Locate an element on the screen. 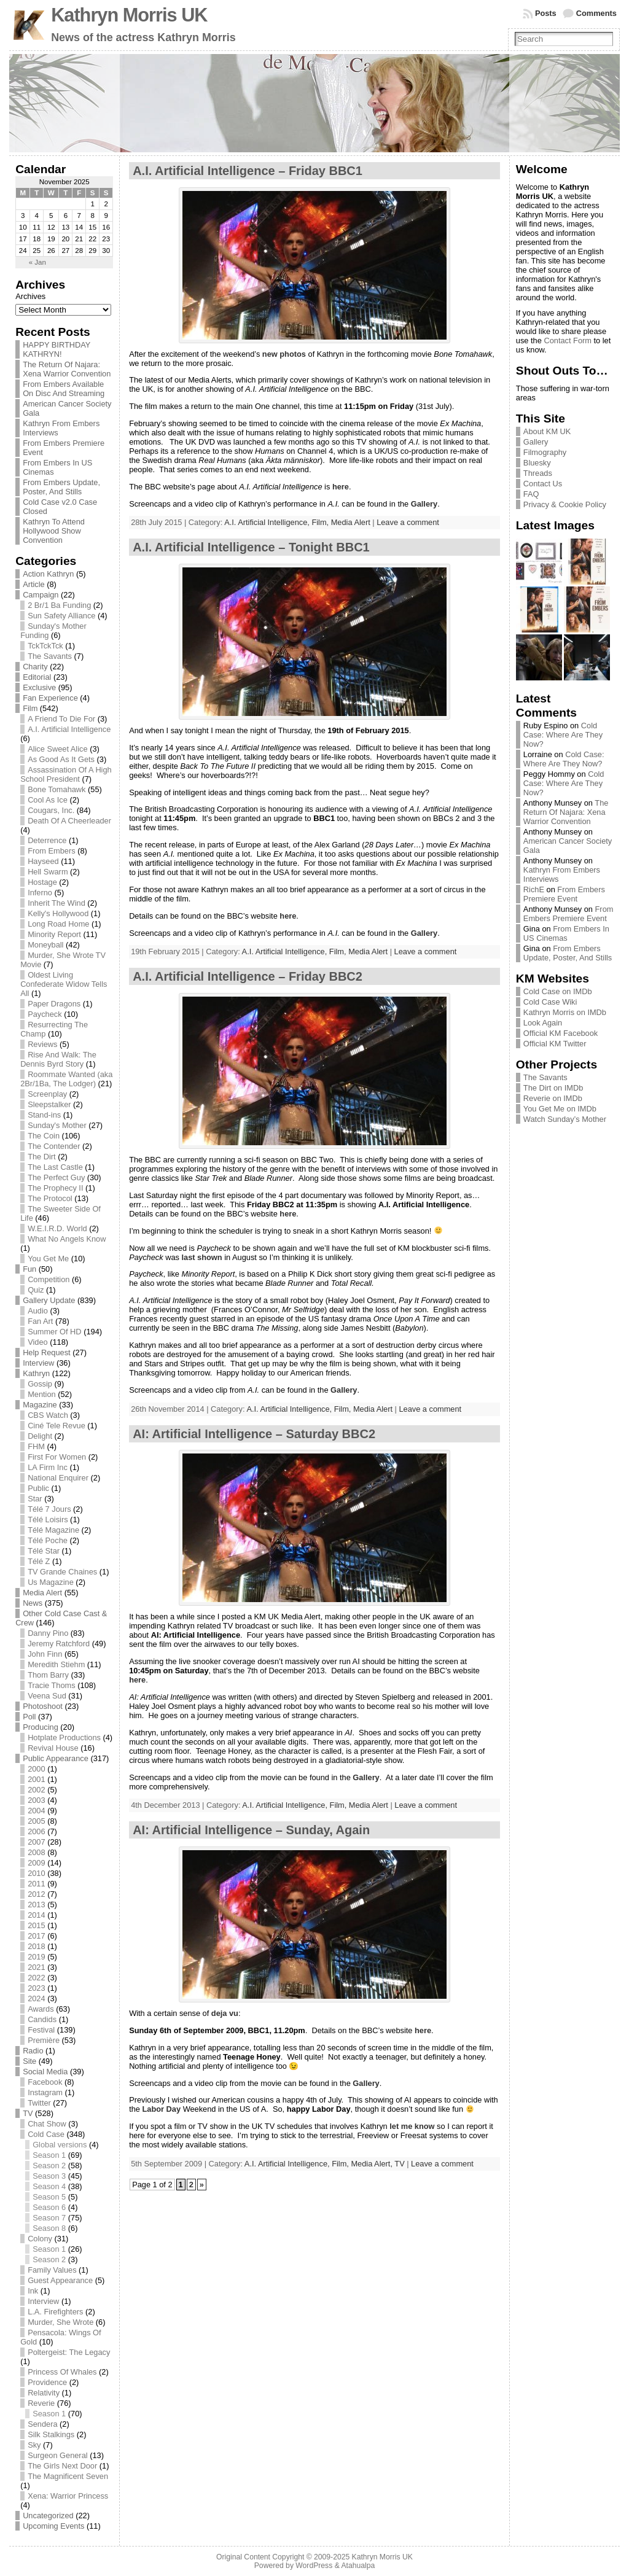 The width and height of the screenshot is (629, 2576). Tracie Thoms is located at coordinates (52, 1685).